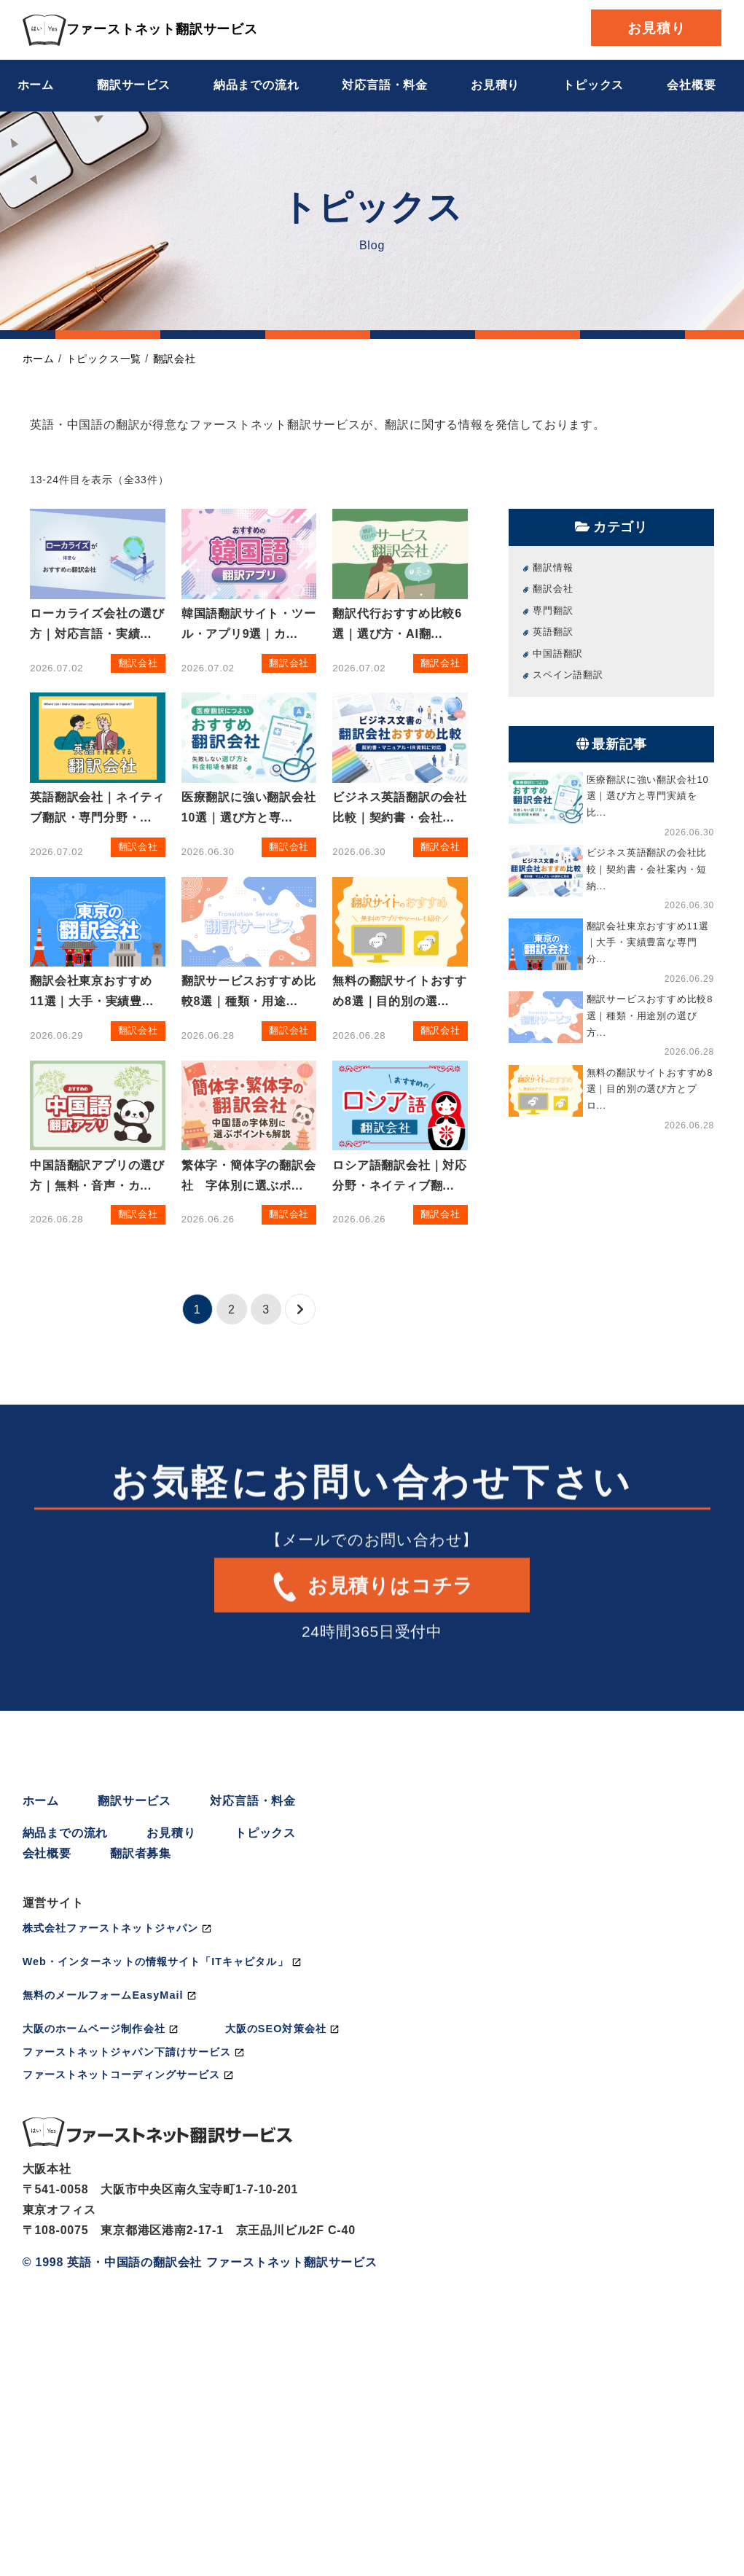 The height and width of the screenshot is (2576, 744). Describe the element at coordinates (691, 85) in the screenshot. I see `会社概要` at that location.